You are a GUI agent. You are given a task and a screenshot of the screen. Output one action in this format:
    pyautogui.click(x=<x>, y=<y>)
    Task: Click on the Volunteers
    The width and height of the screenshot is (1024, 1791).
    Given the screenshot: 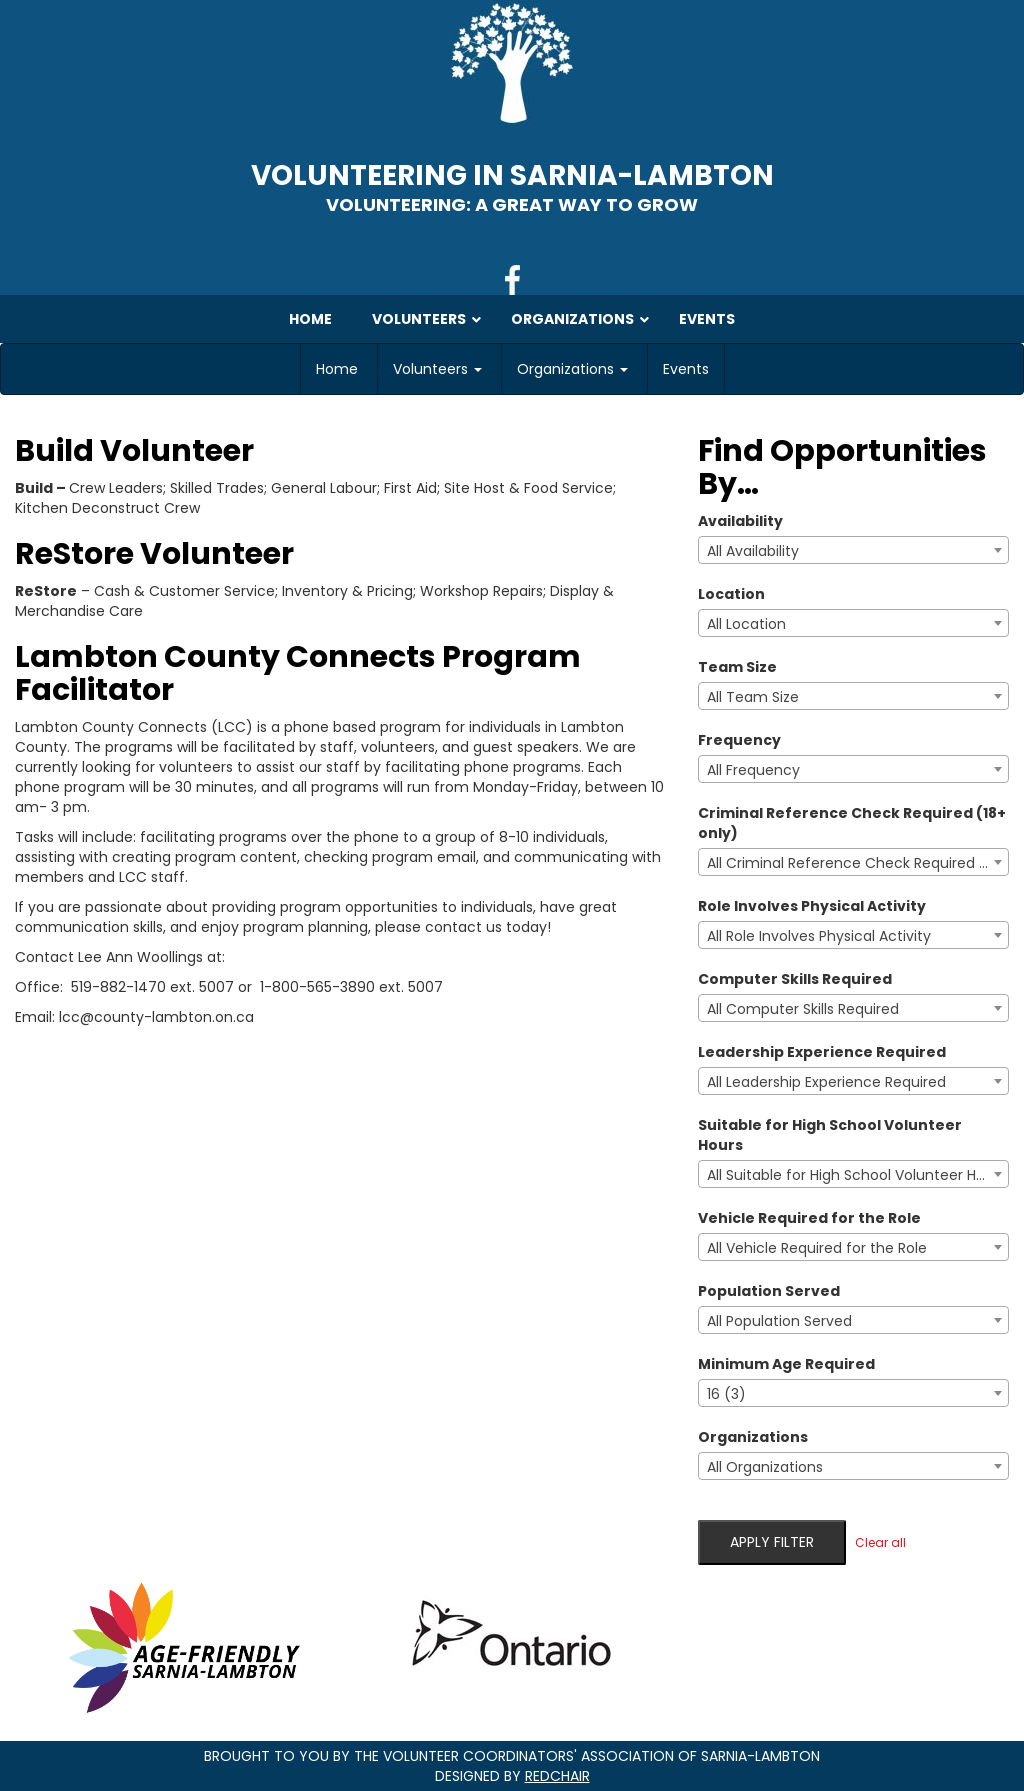 What is the action you would take?
    pyautogui.click(x=437, y=369)
    